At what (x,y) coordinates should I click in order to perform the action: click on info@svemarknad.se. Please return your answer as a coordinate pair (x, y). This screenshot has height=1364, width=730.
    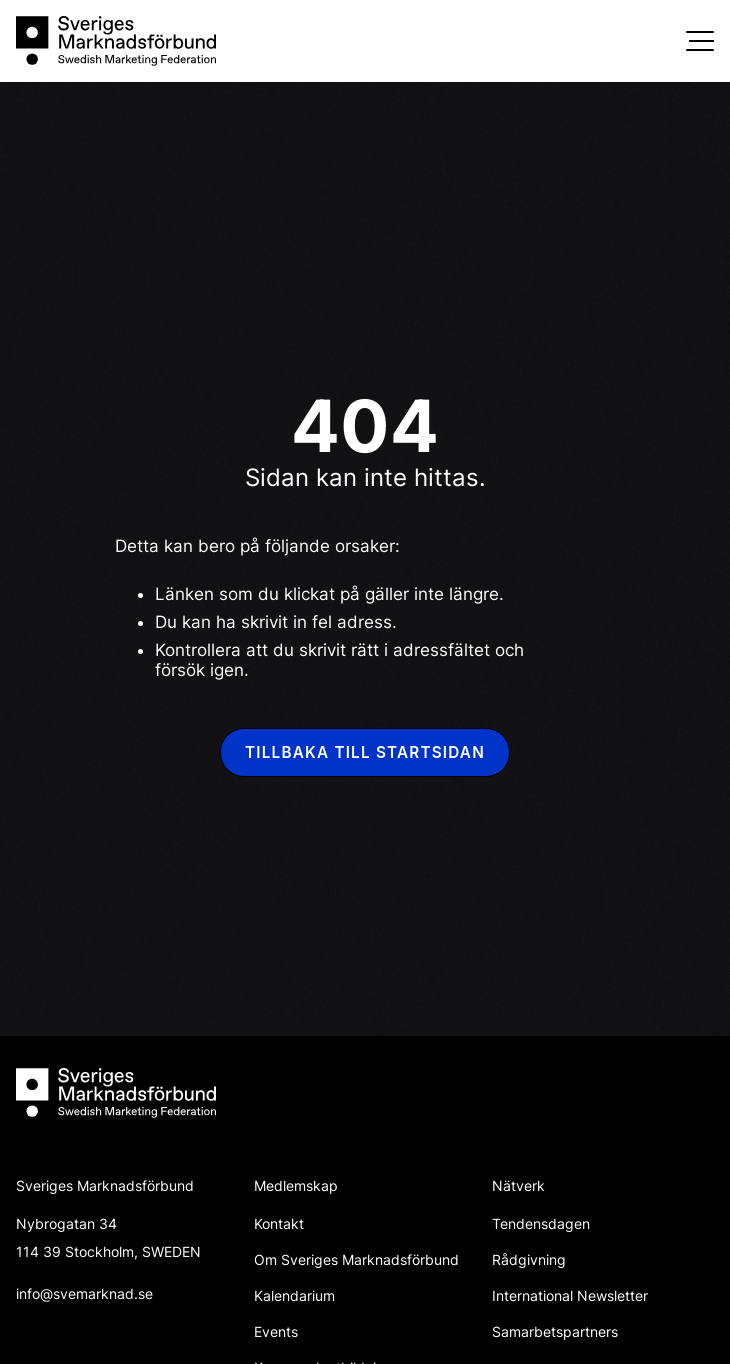
    Looking at the image, I should click on (84, 1293).